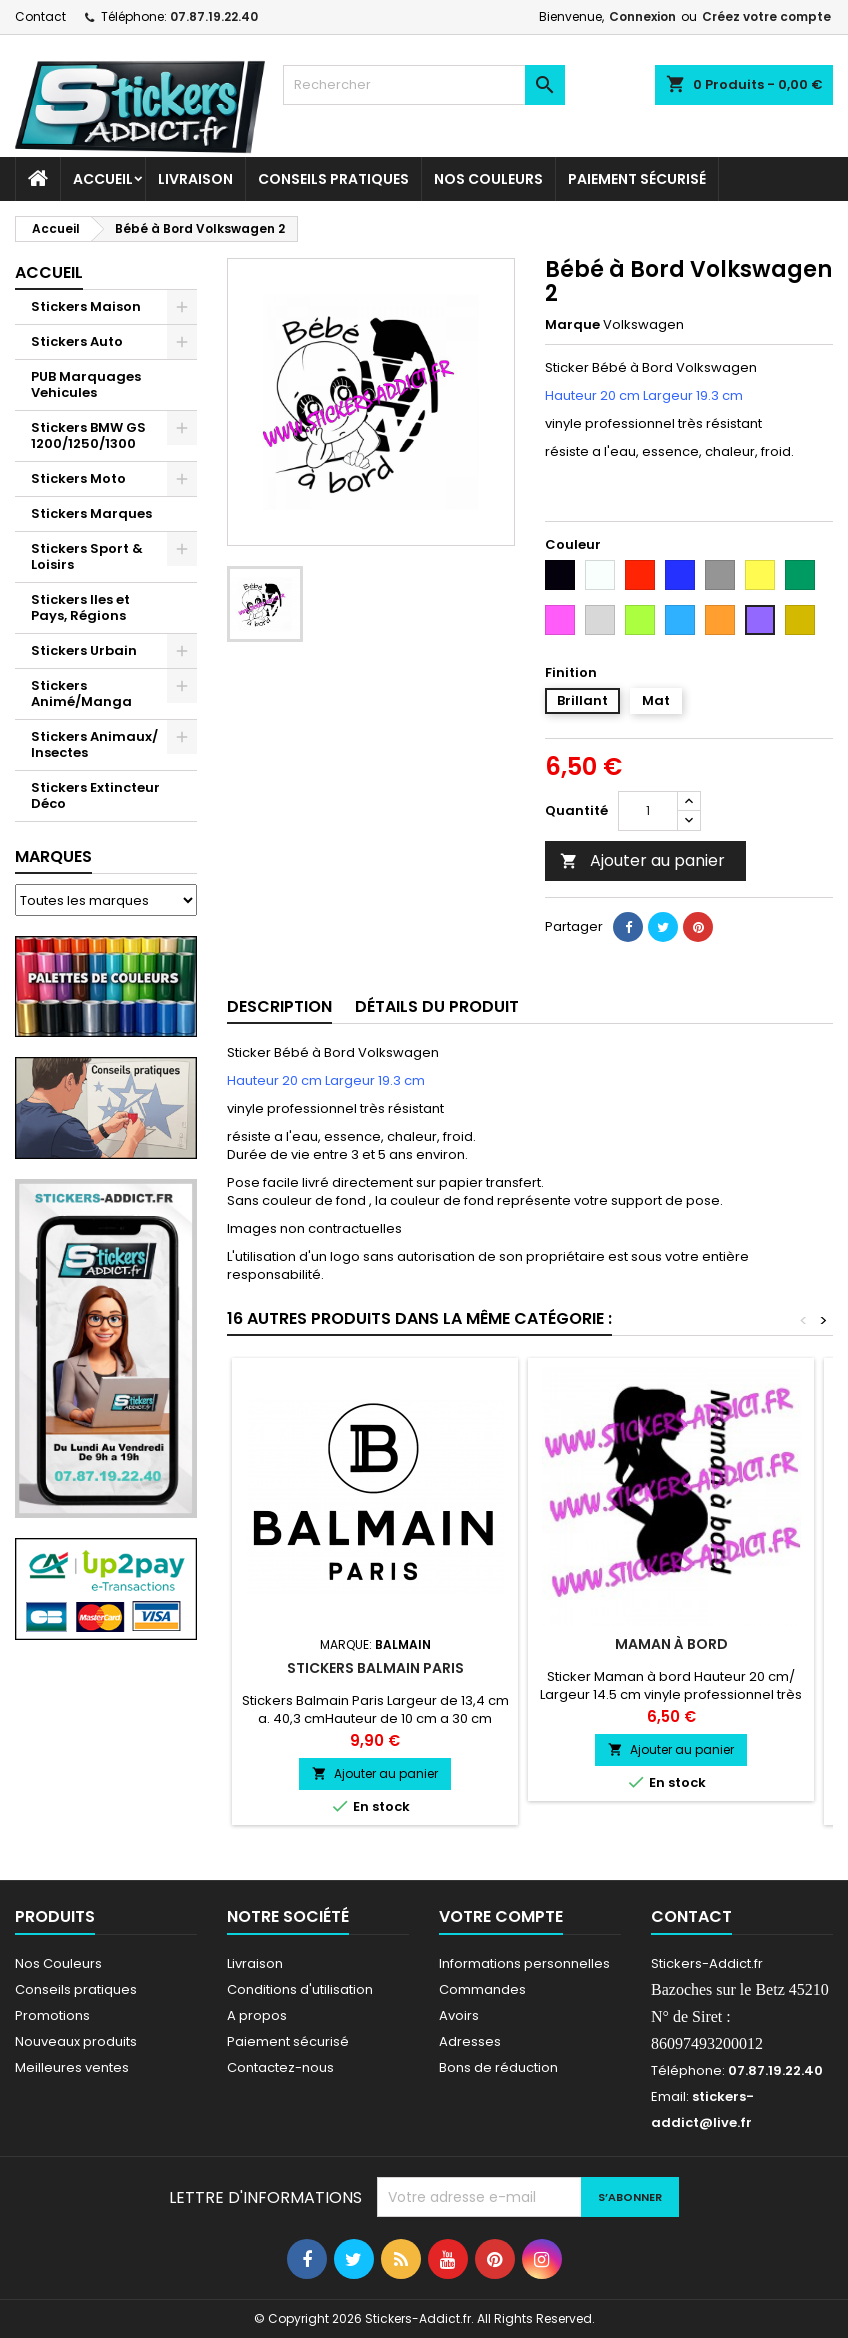  Describe the element at coordinates (637, 179) in the screenshot. I see `Paiement sécurisé` at that location.